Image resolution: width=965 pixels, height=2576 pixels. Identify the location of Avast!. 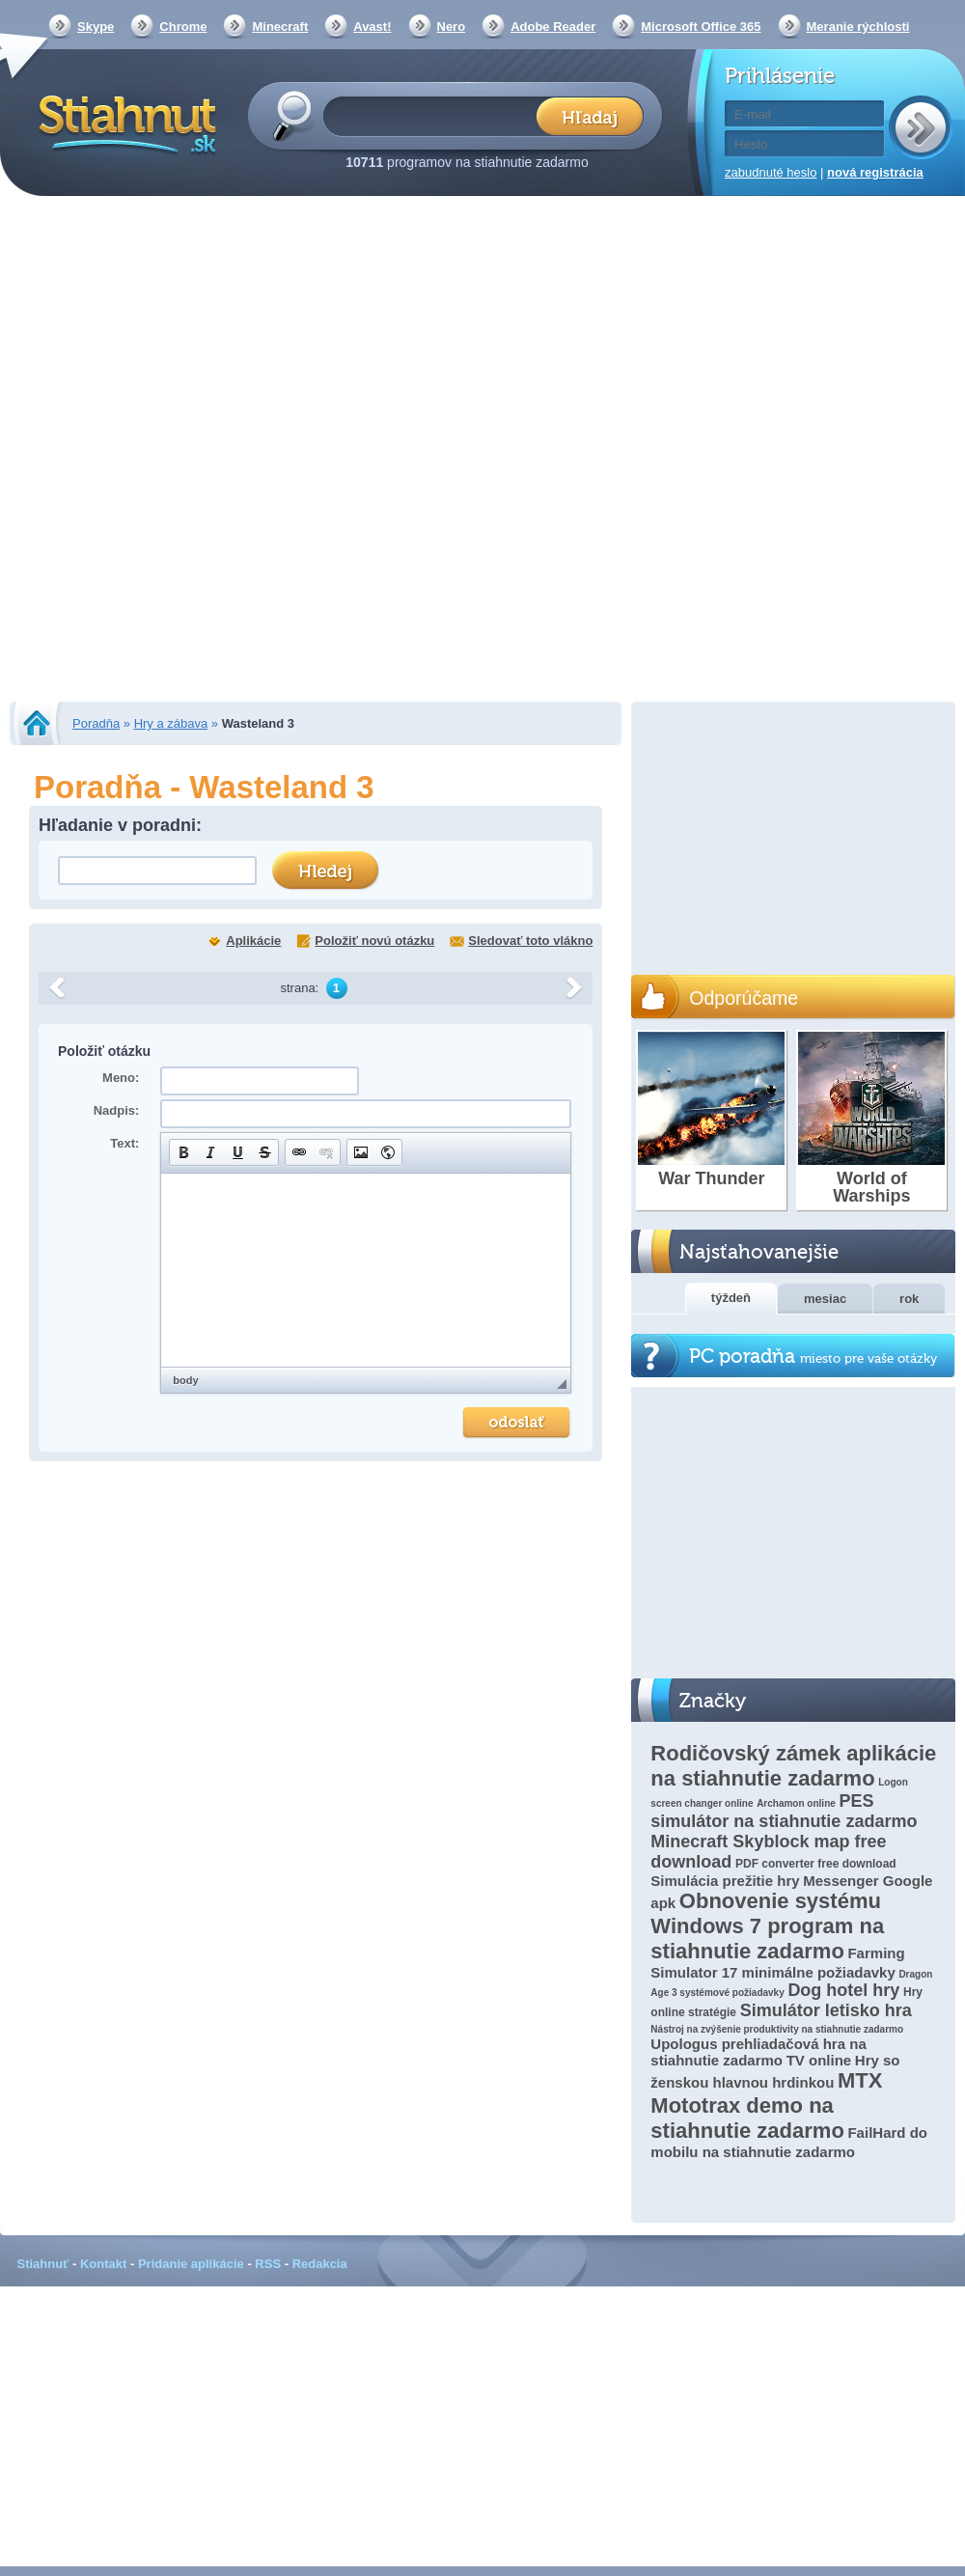
(372, 26).